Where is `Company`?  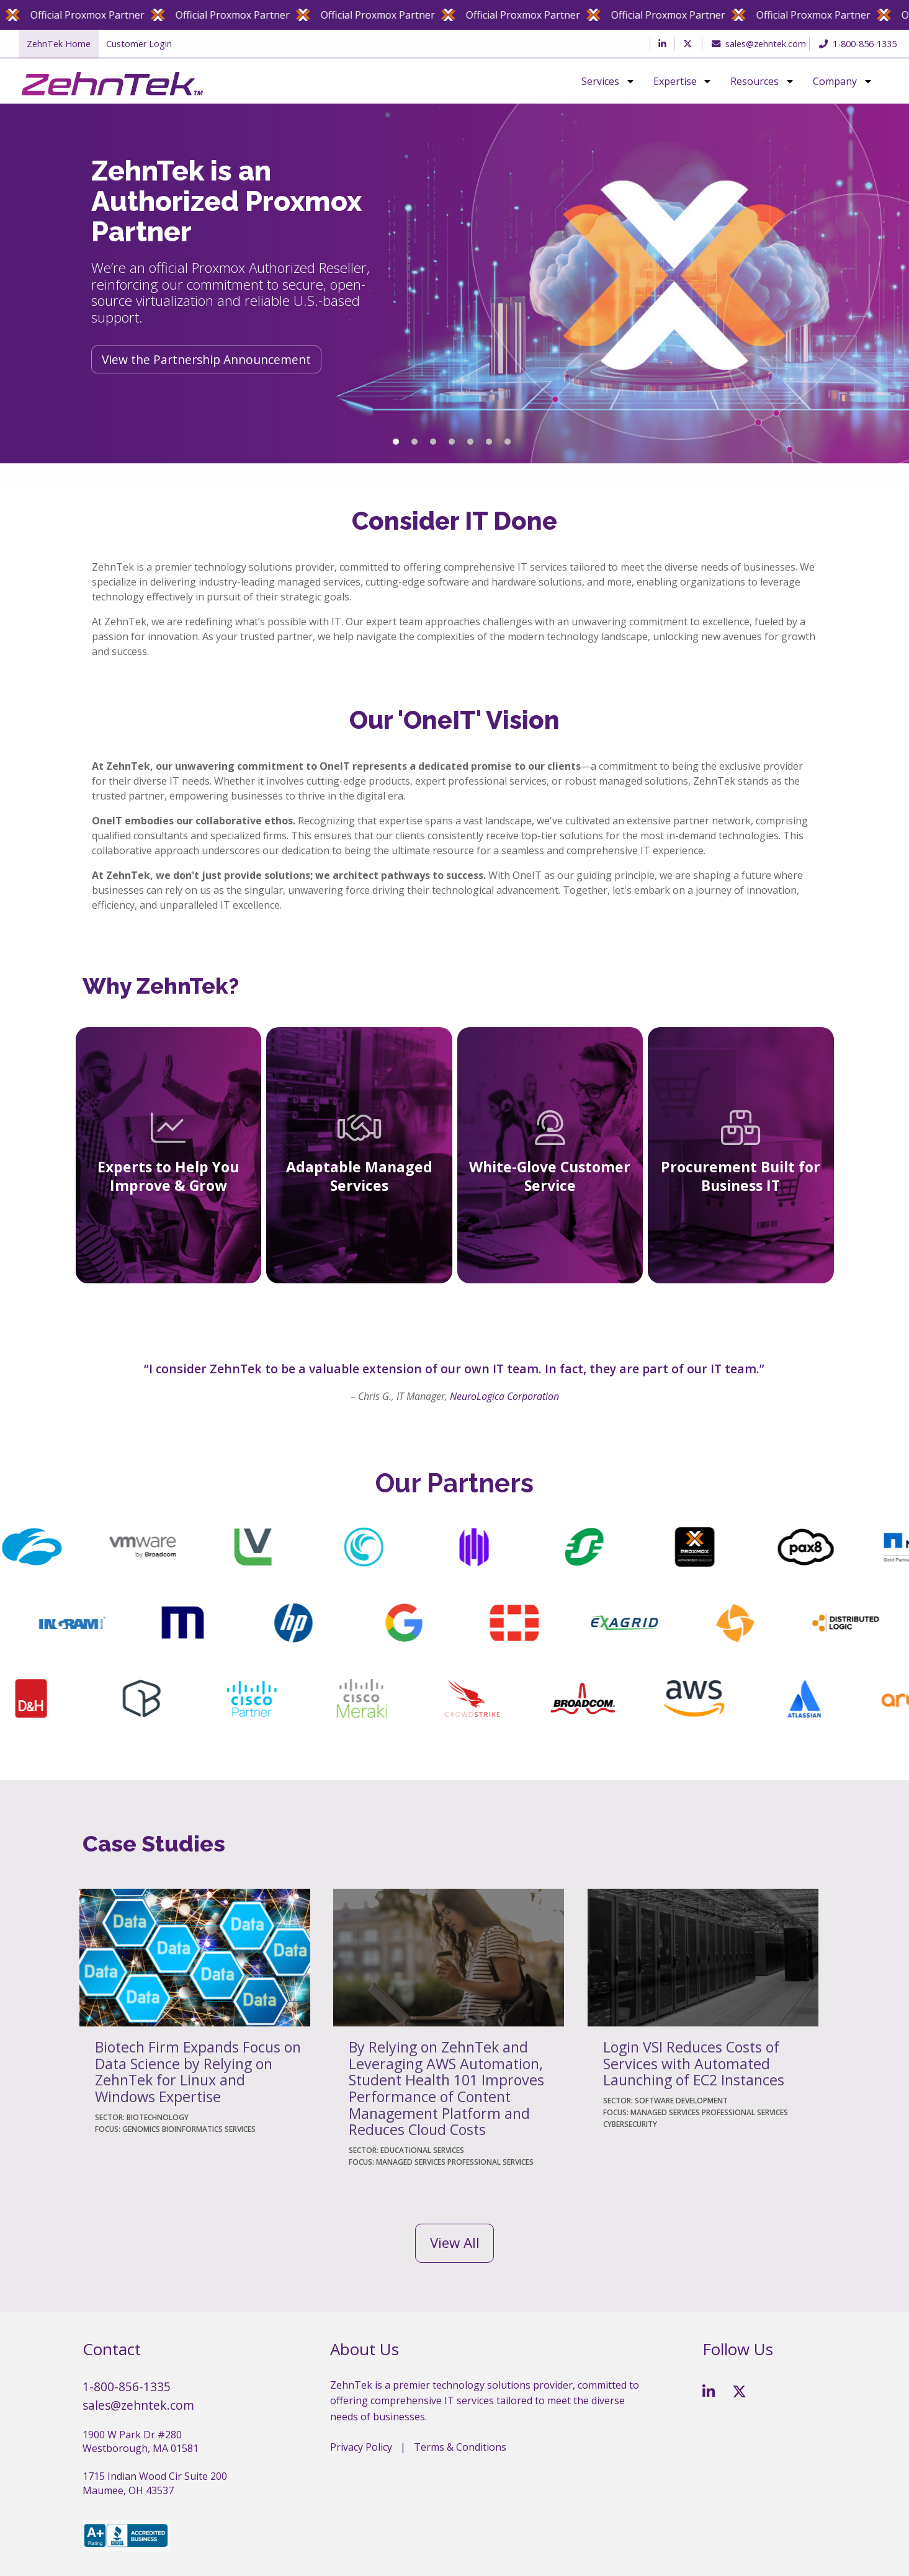
Company is located at coordinates (835, 81).